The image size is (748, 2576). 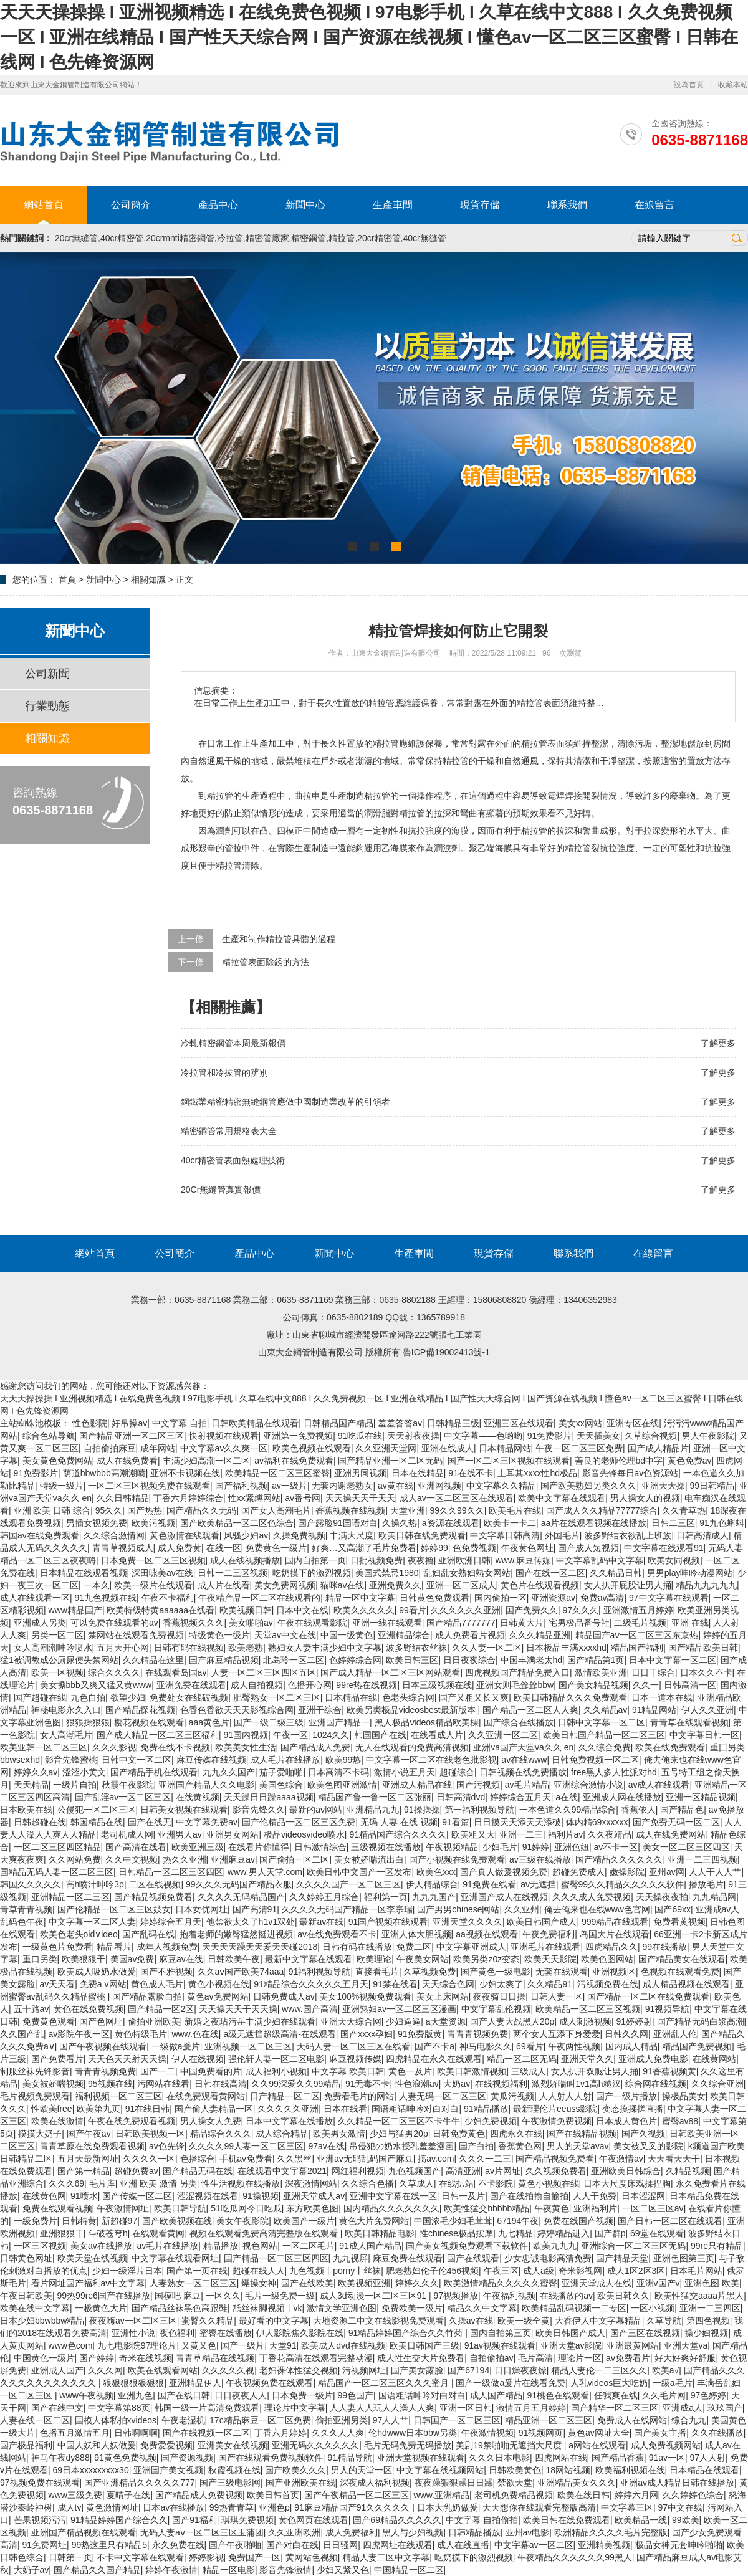 I want to click on 国产在线日韩, so click(x=184, y=2395).